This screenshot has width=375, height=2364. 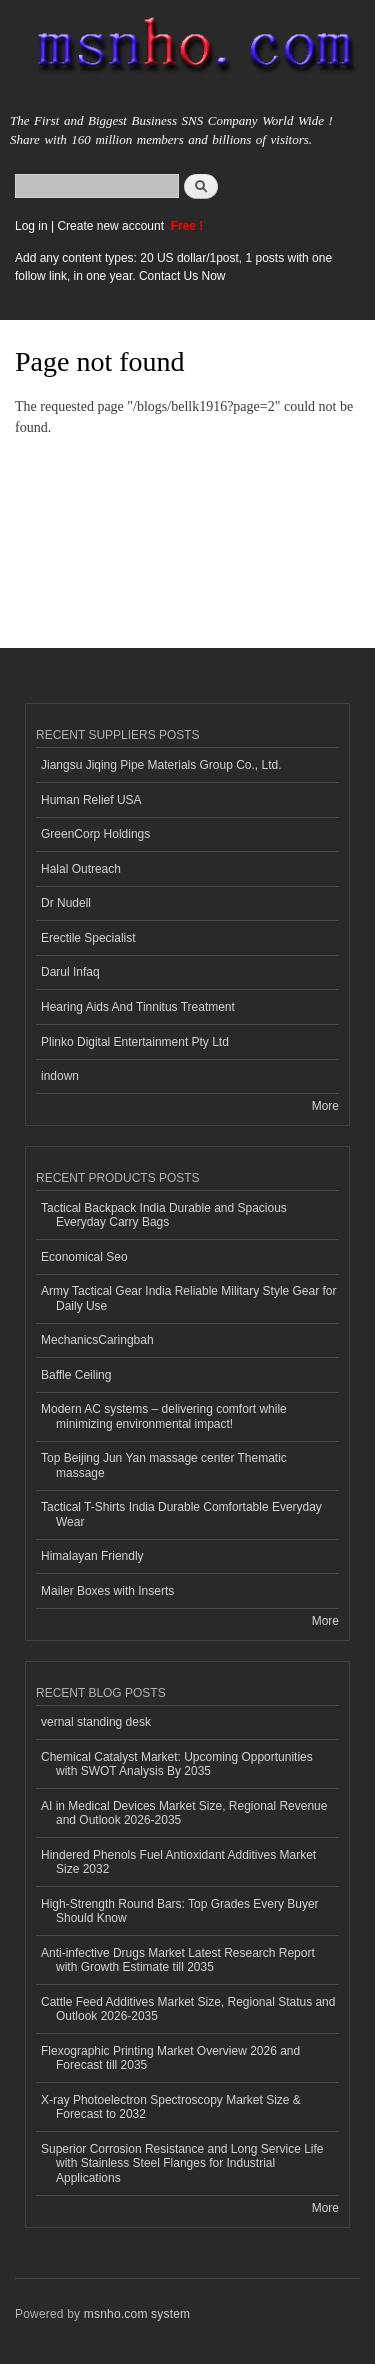 What do you see at coordinates (164, 1465) in the screenshot?
I see `Top Beijing Jun Yan massage center Thematic massage` at bounding box center [164, 1465].